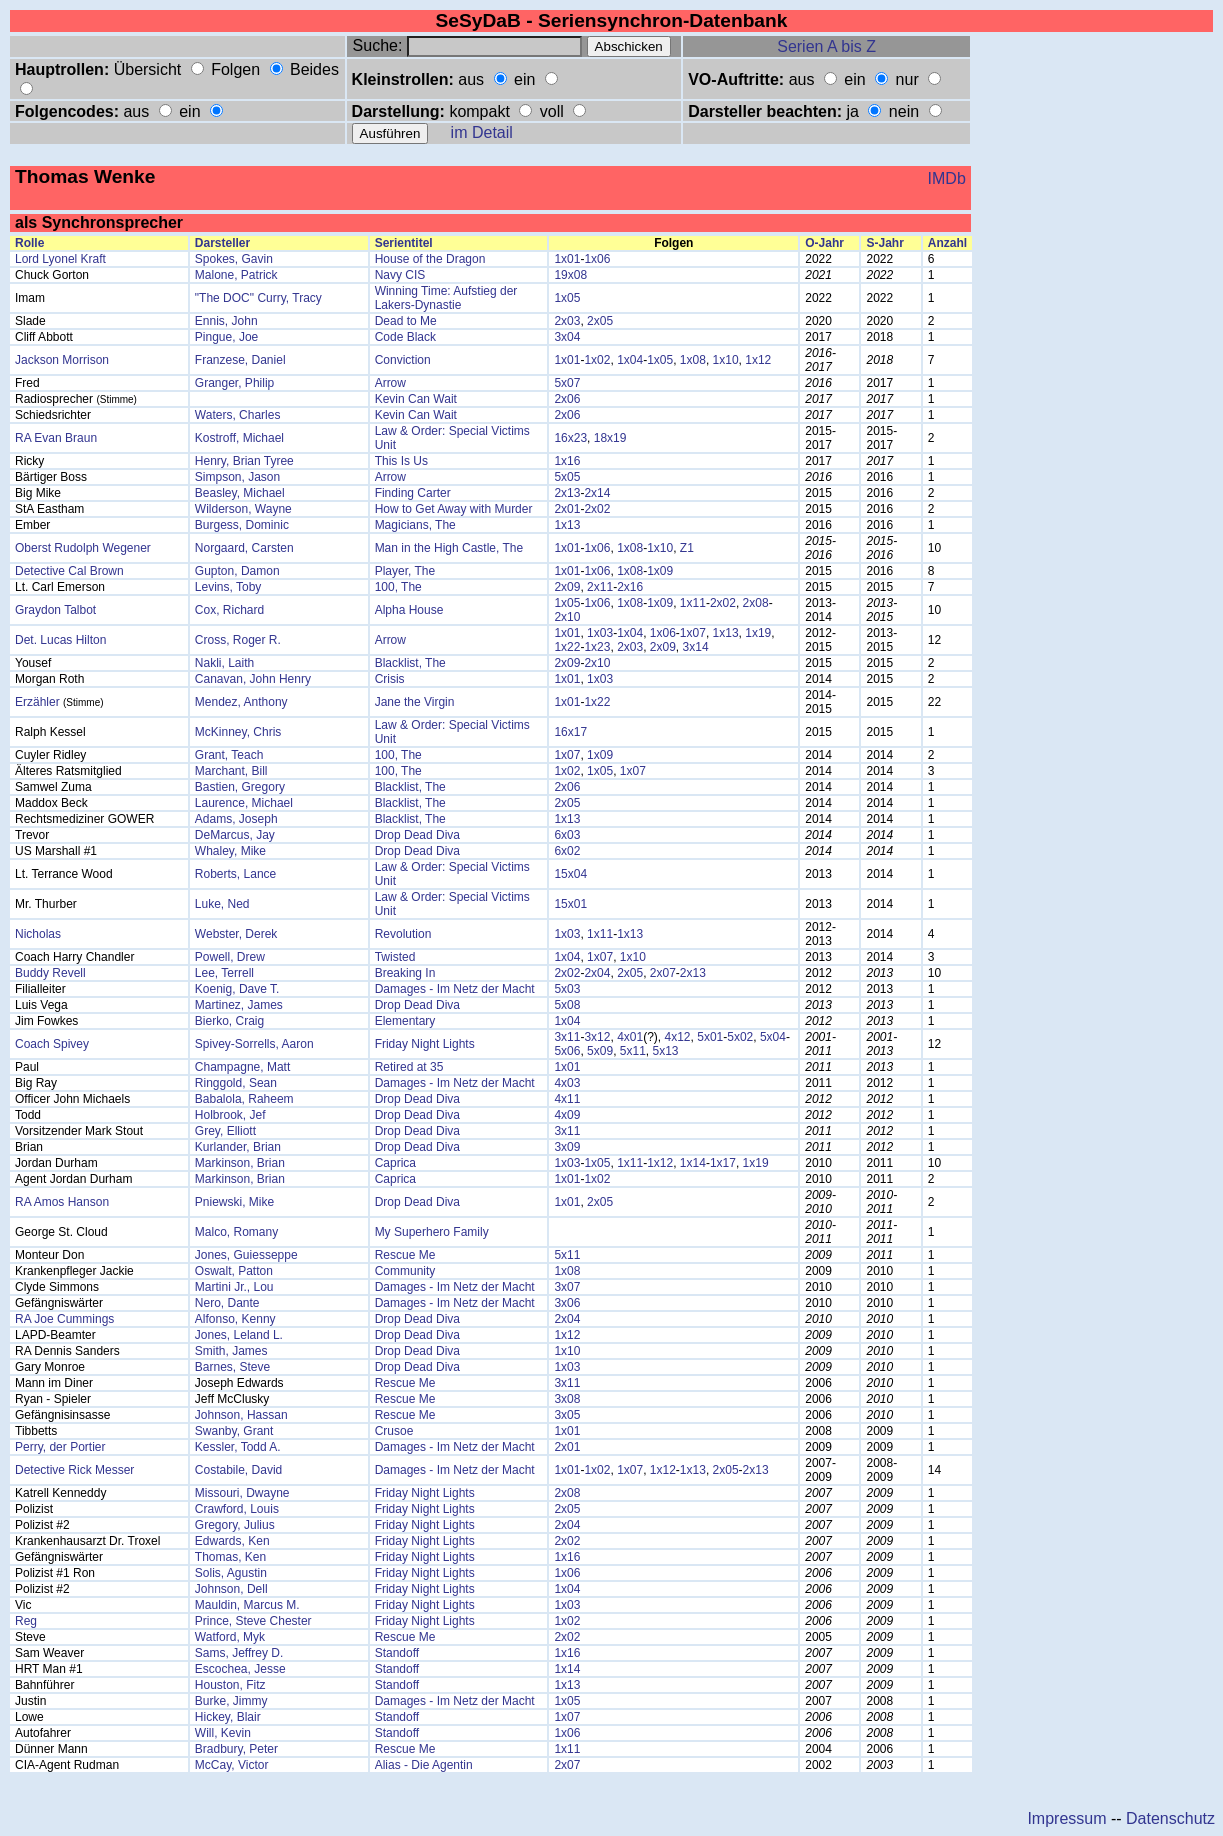 This screenshot has width=1223, height=1836. I want to click on Markinson, Brian, so click(240, 1163).